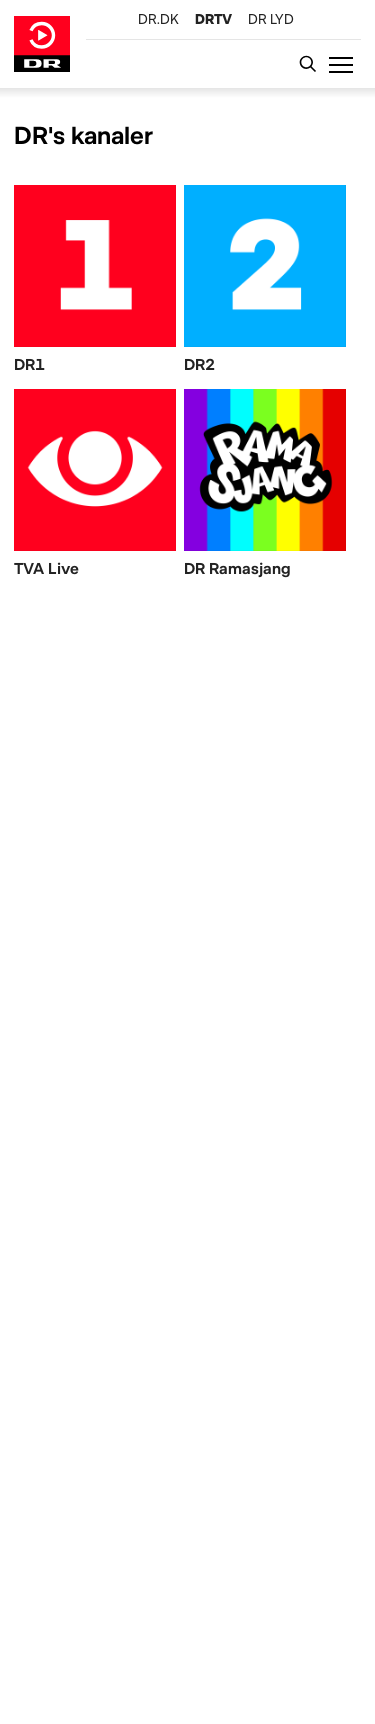  I want to click on [DR1], so click(95, 283).